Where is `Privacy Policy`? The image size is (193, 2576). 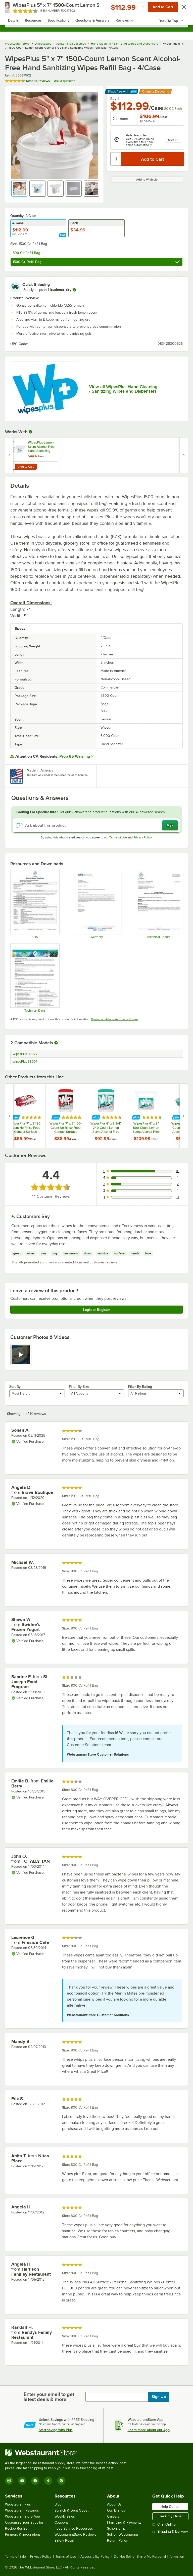 Privacy Policy is located at coordinates (142, 837).